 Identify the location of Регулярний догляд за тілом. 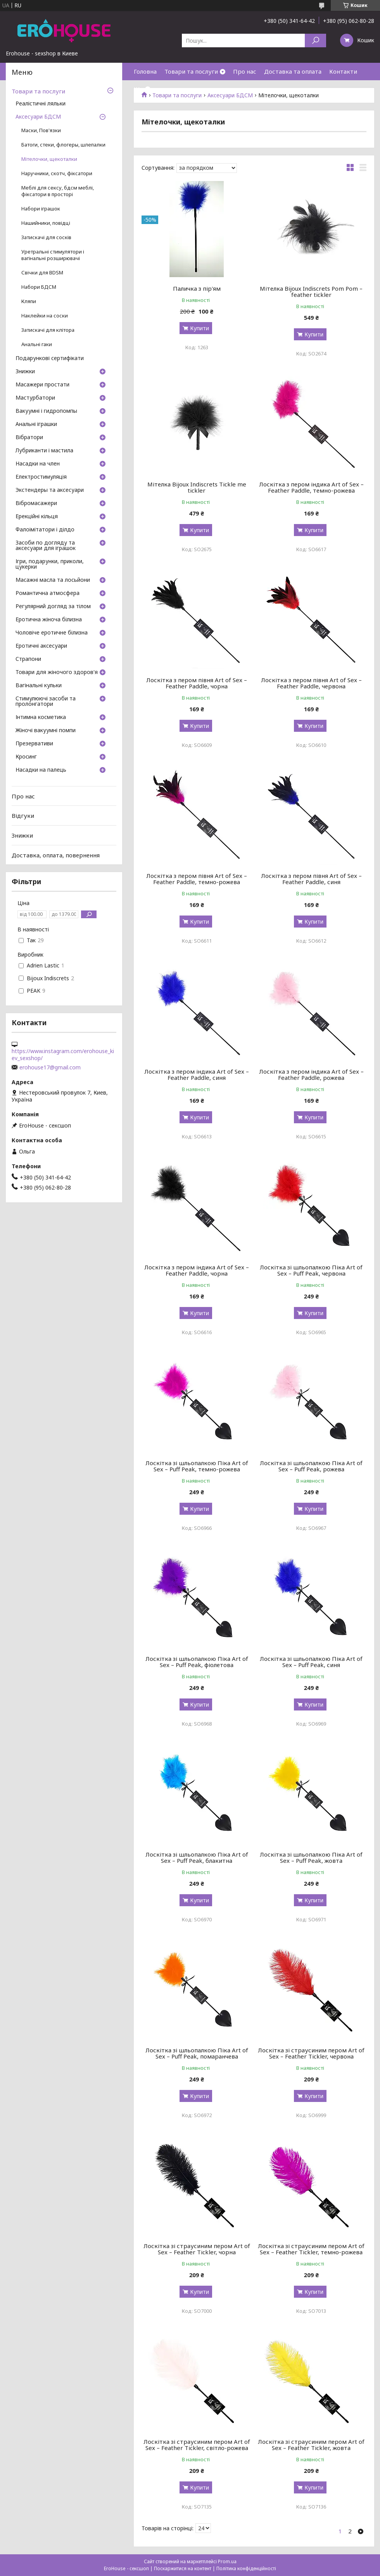
(53, 606).